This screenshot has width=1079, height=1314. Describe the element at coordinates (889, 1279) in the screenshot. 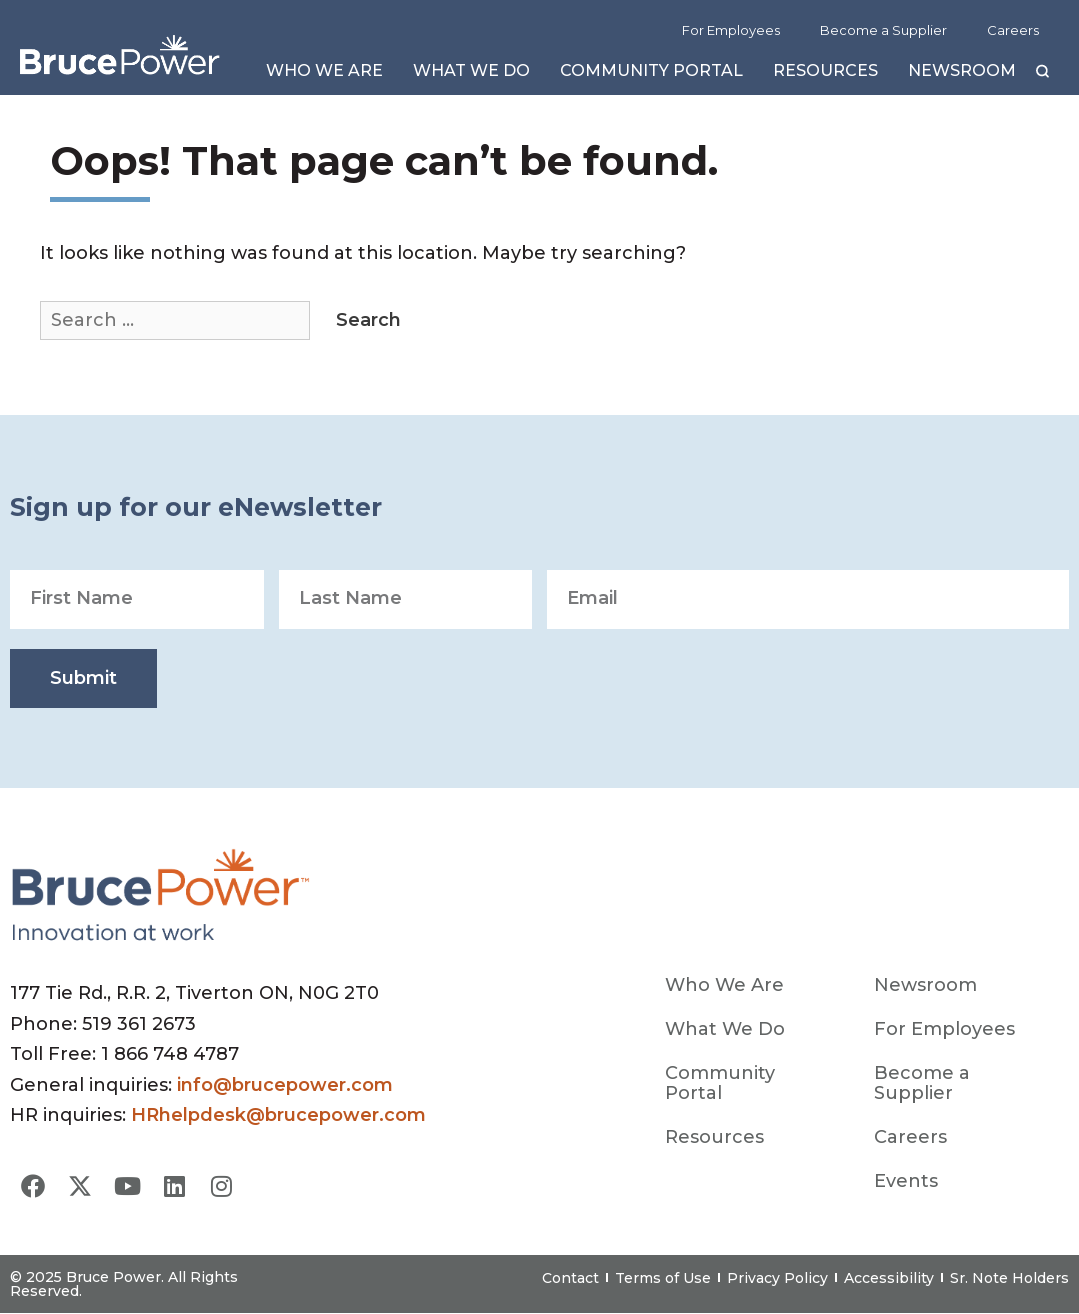

I see `Accessibility` at that location.